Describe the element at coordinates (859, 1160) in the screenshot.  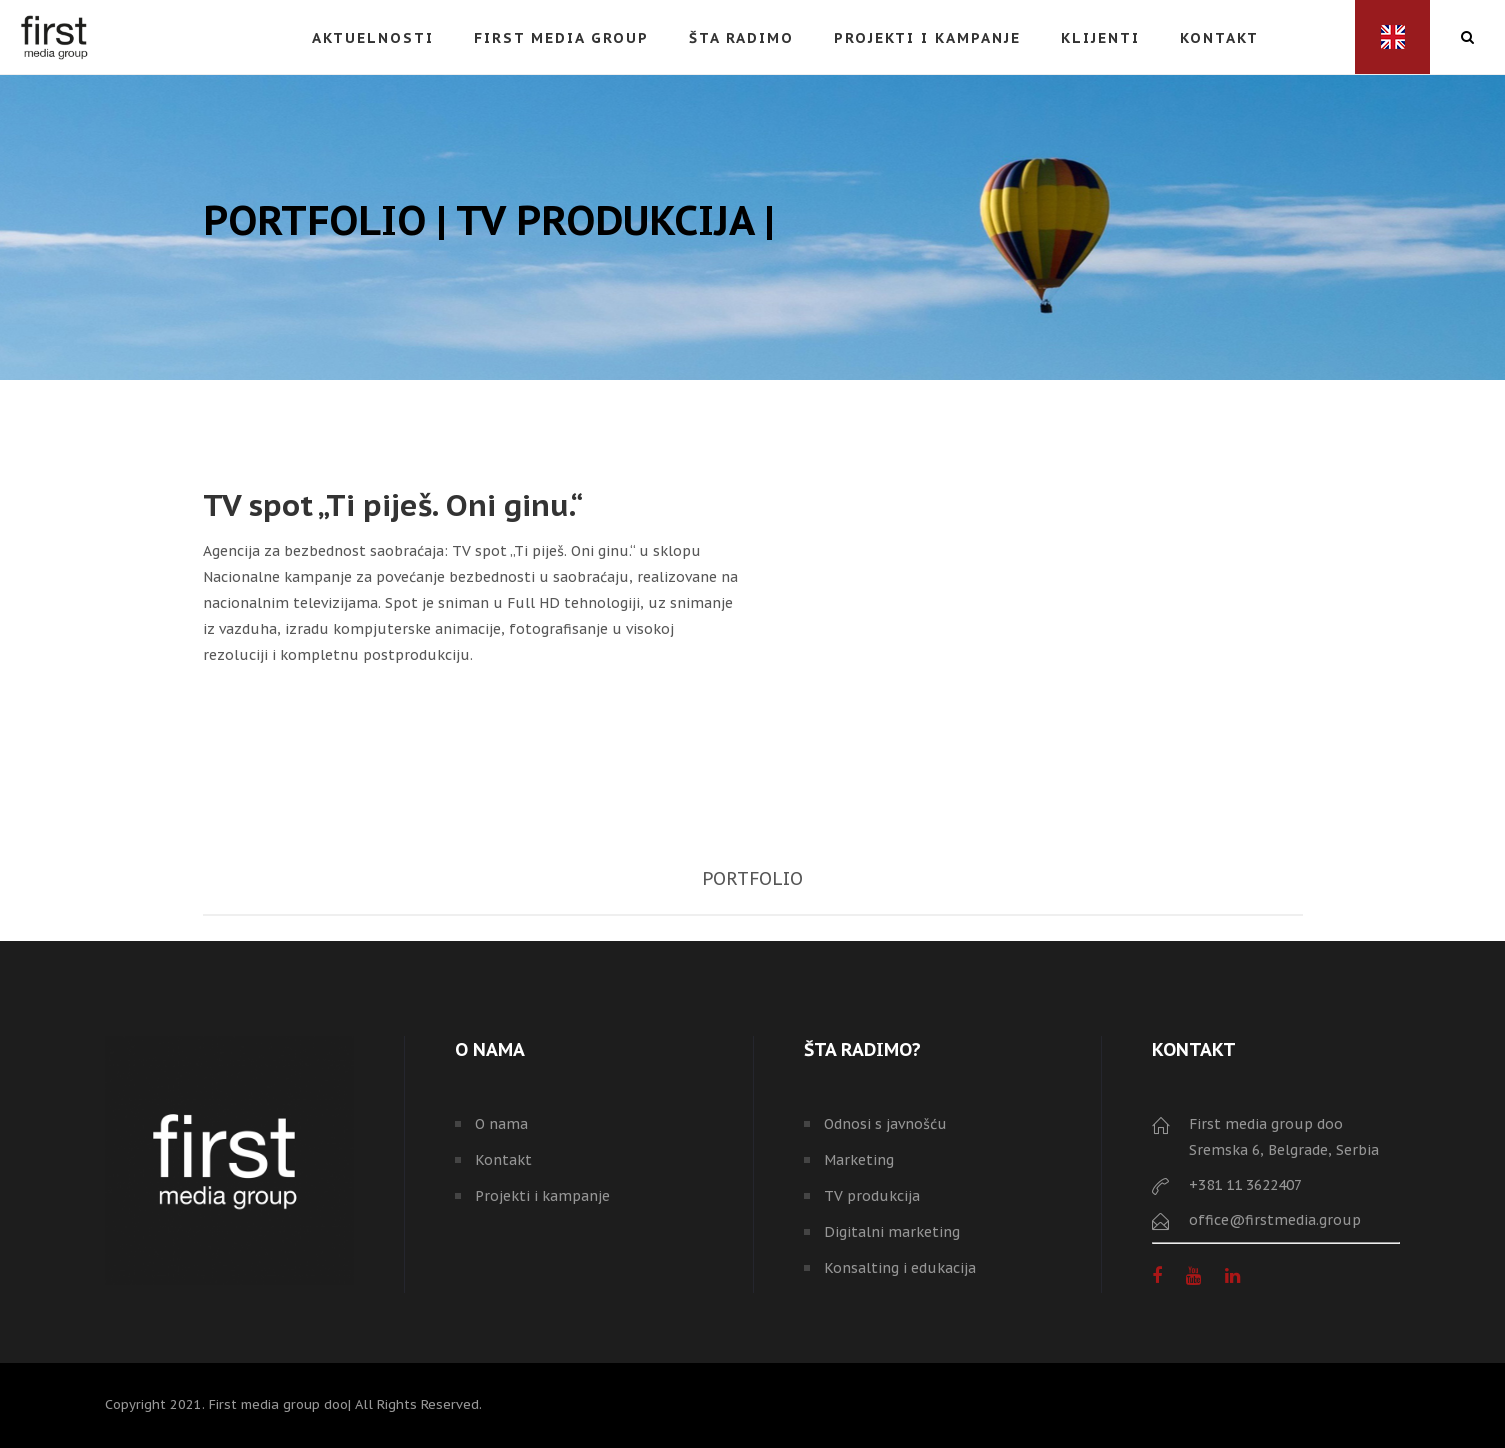
I see `Marketing` at that location.